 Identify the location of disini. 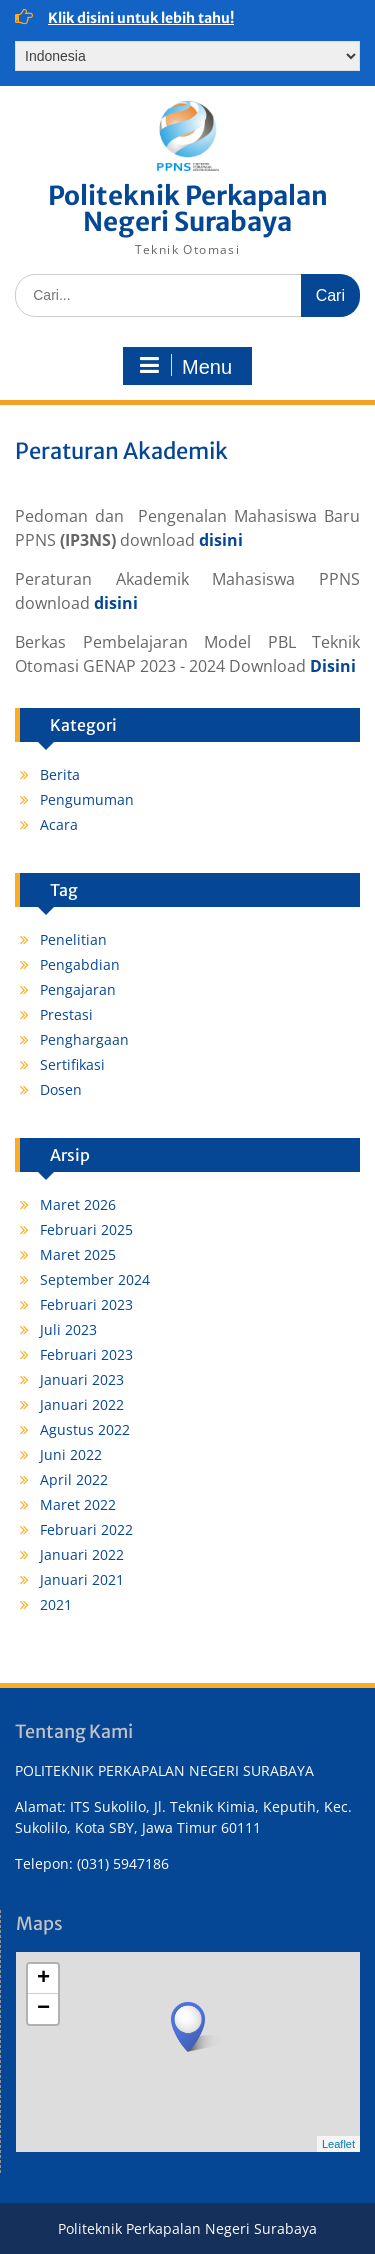
(221, 540).